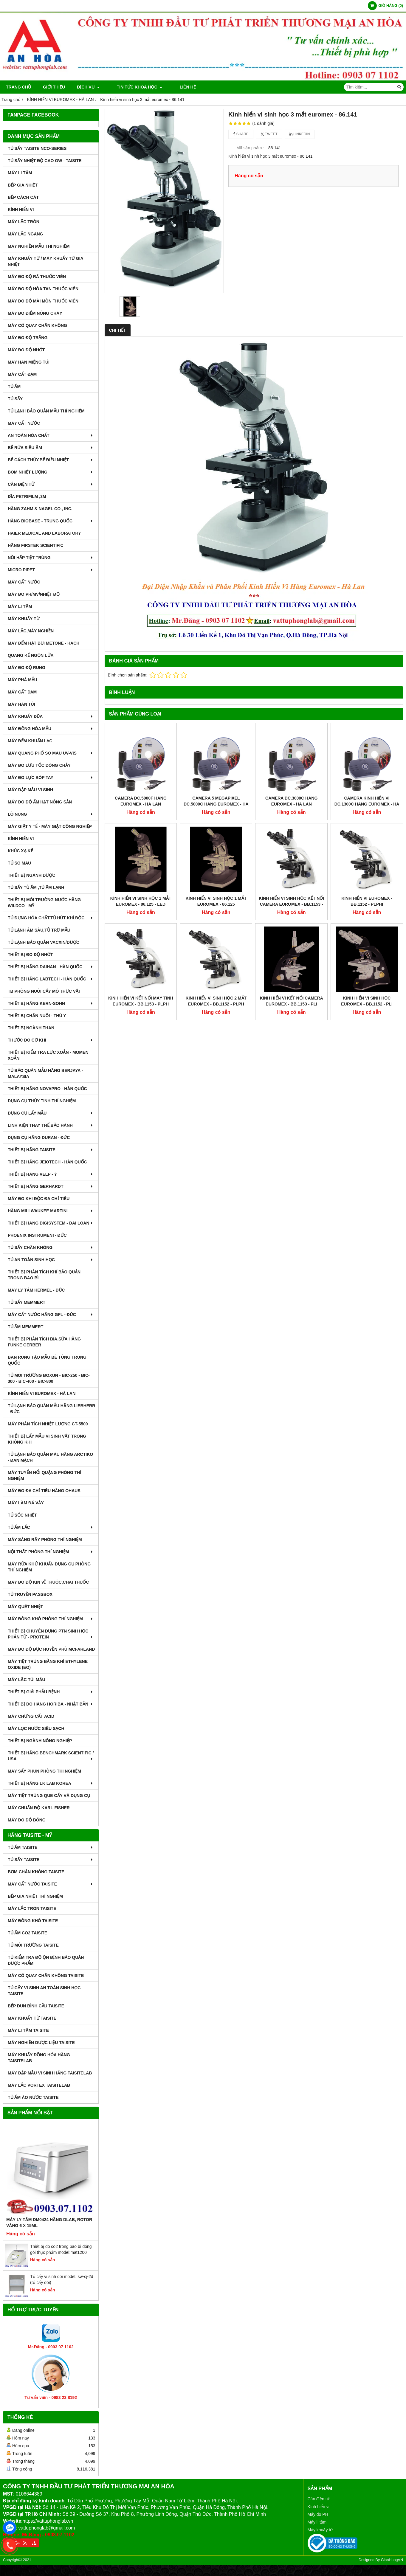  Describe the element at coordinates (23, 197) in the screenshot. I see `BẾP CÁCH CÁT` at that location.